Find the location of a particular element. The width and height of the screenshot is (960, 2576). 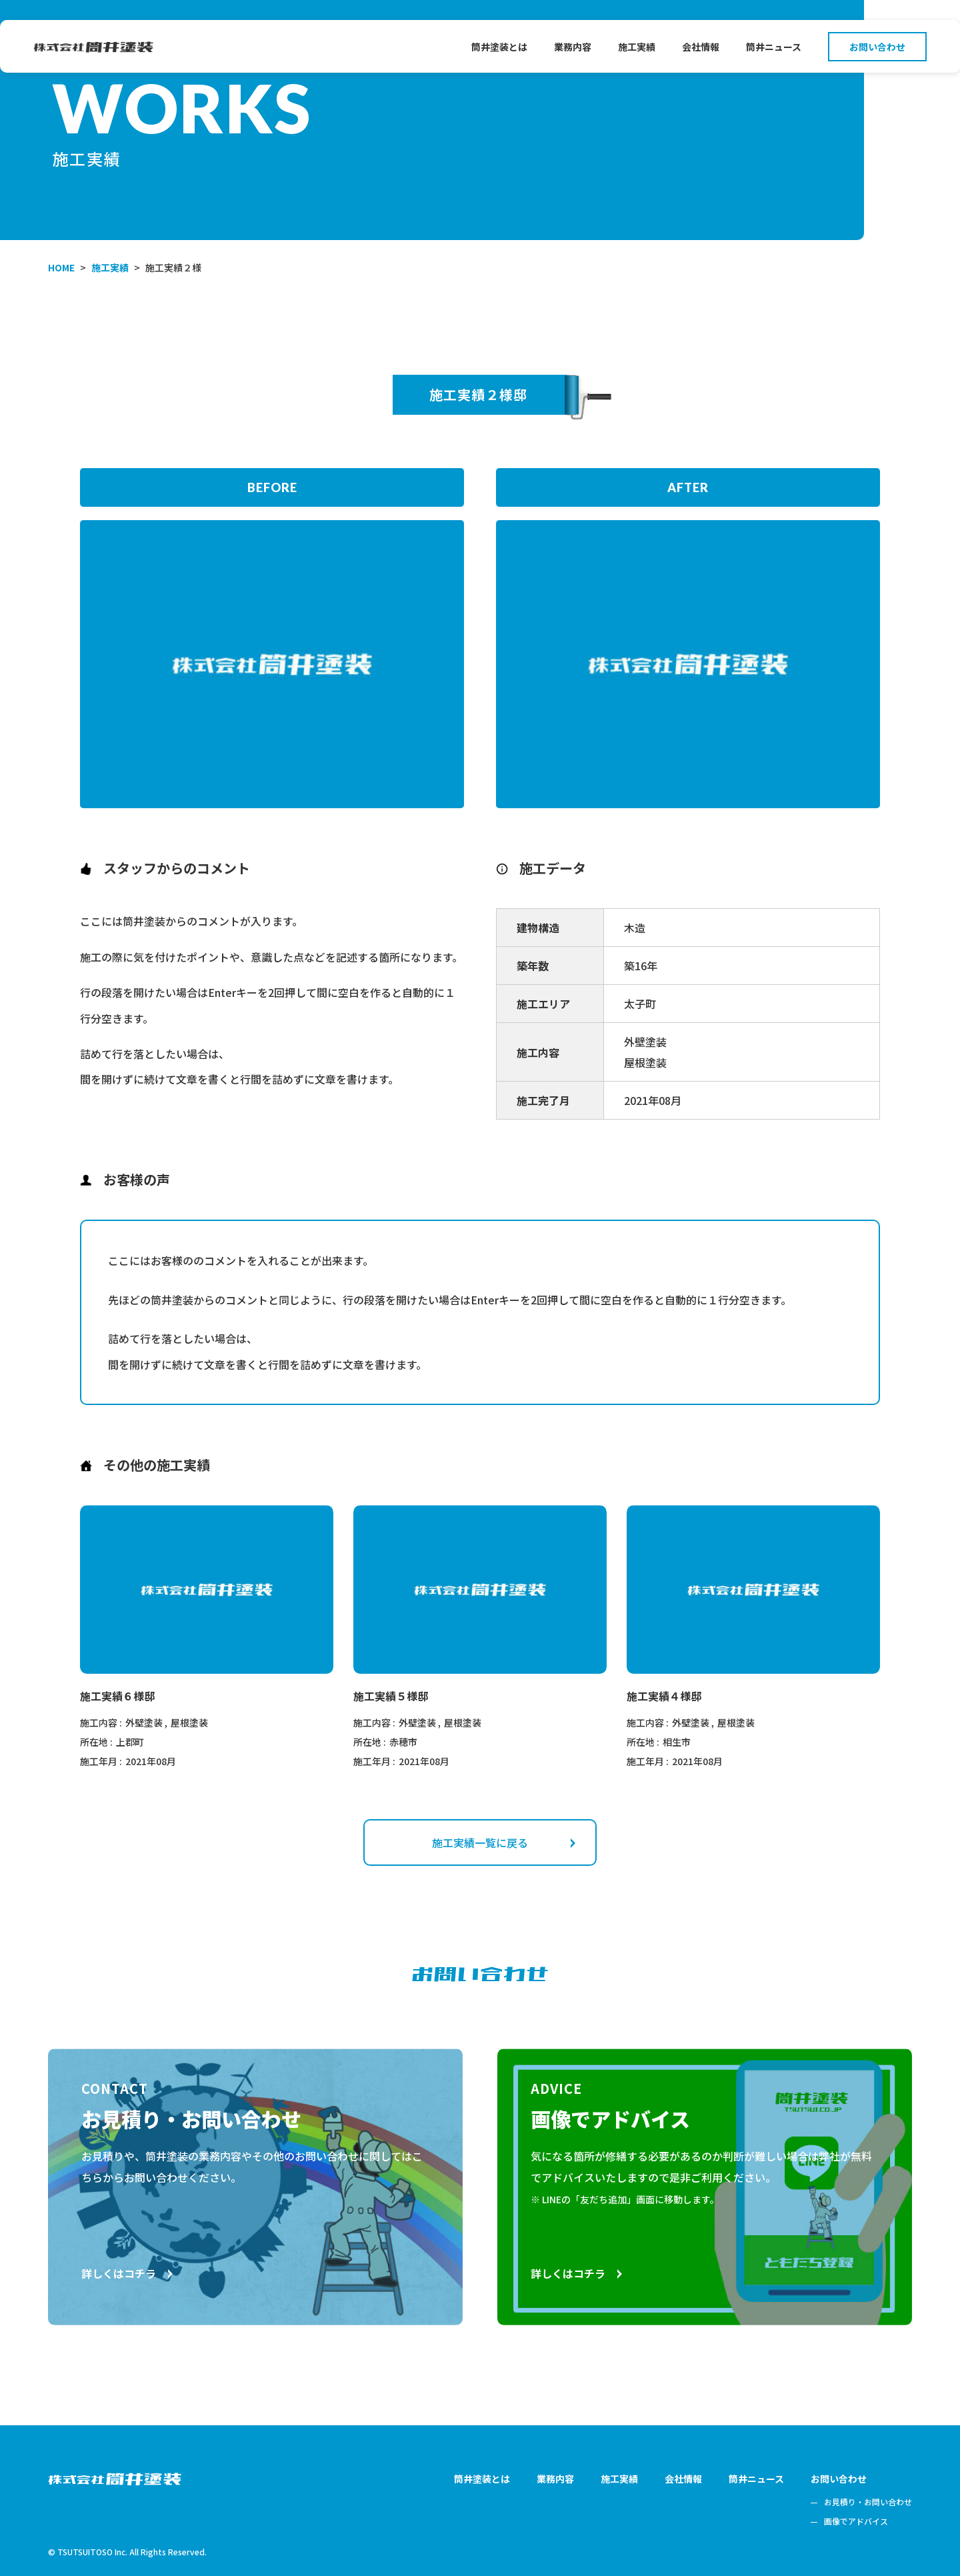

業務内容 is located at coordinates (572, 46).